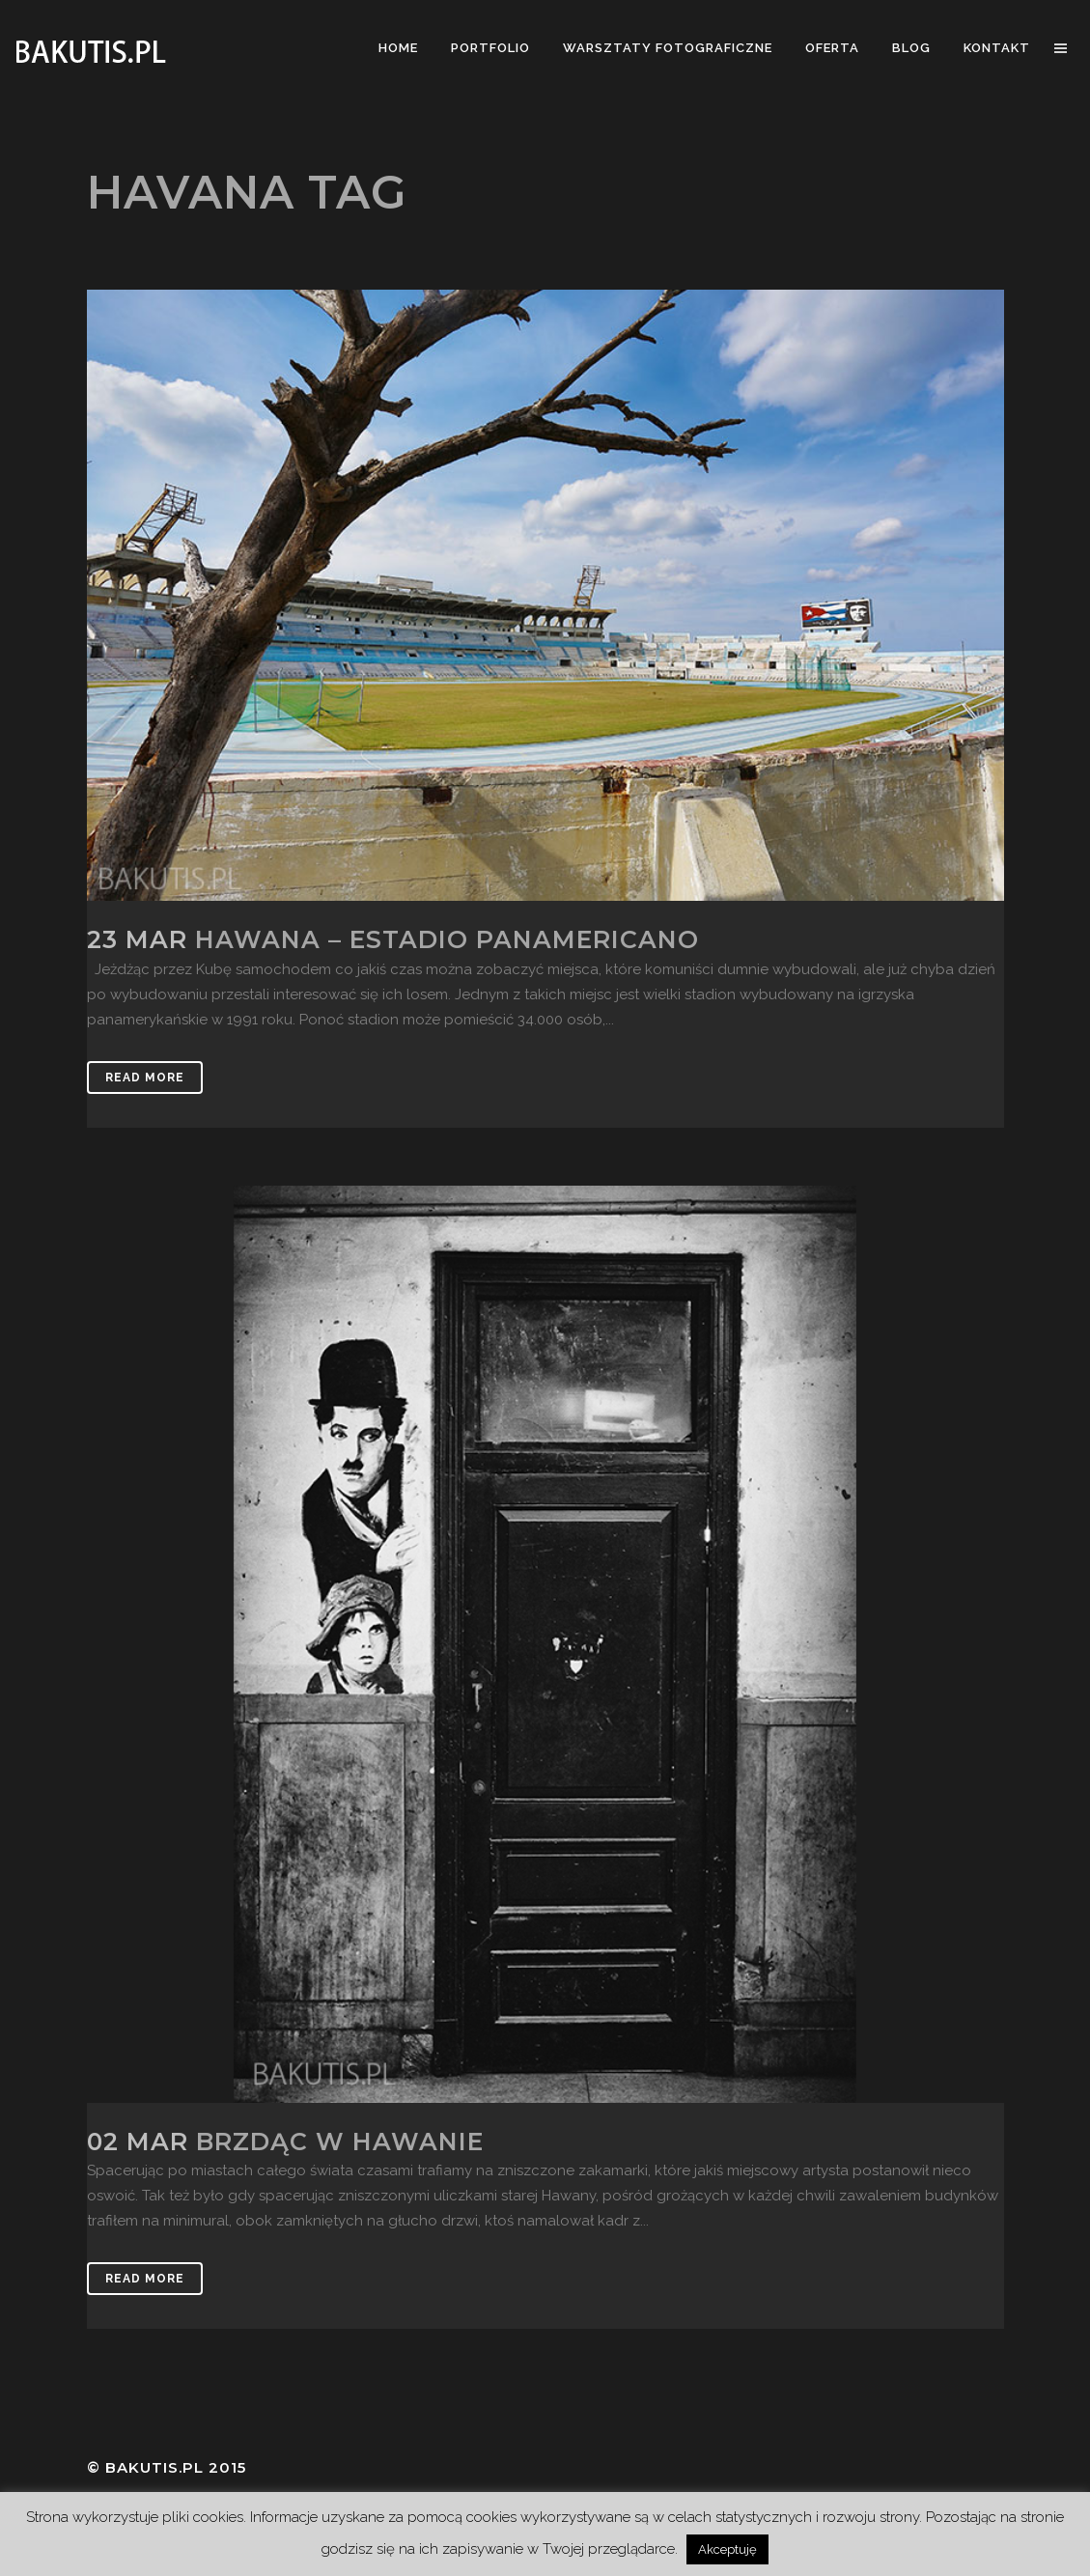 This screenshot has height=2576, width=1090. What do you see at coordinates (447, 939) in the screenshot?
I see `Hawana – Estadio panamericano` at bounding box center [447, 939].